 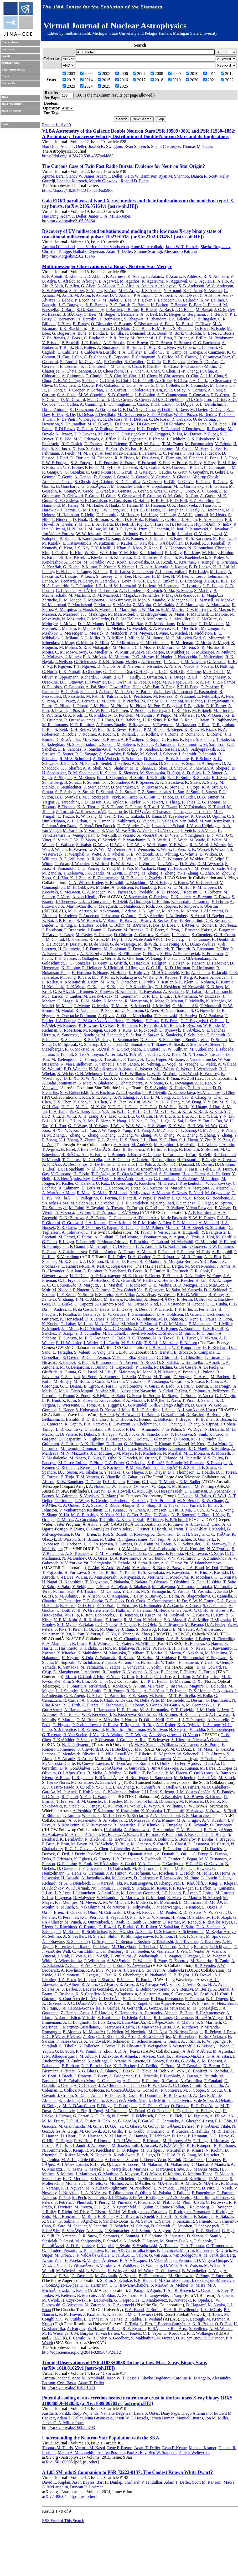 What do you see at coordinates (165, 1902) in the screenshot?
I see `M. Mohamed` at bounding box center [165, 1902].